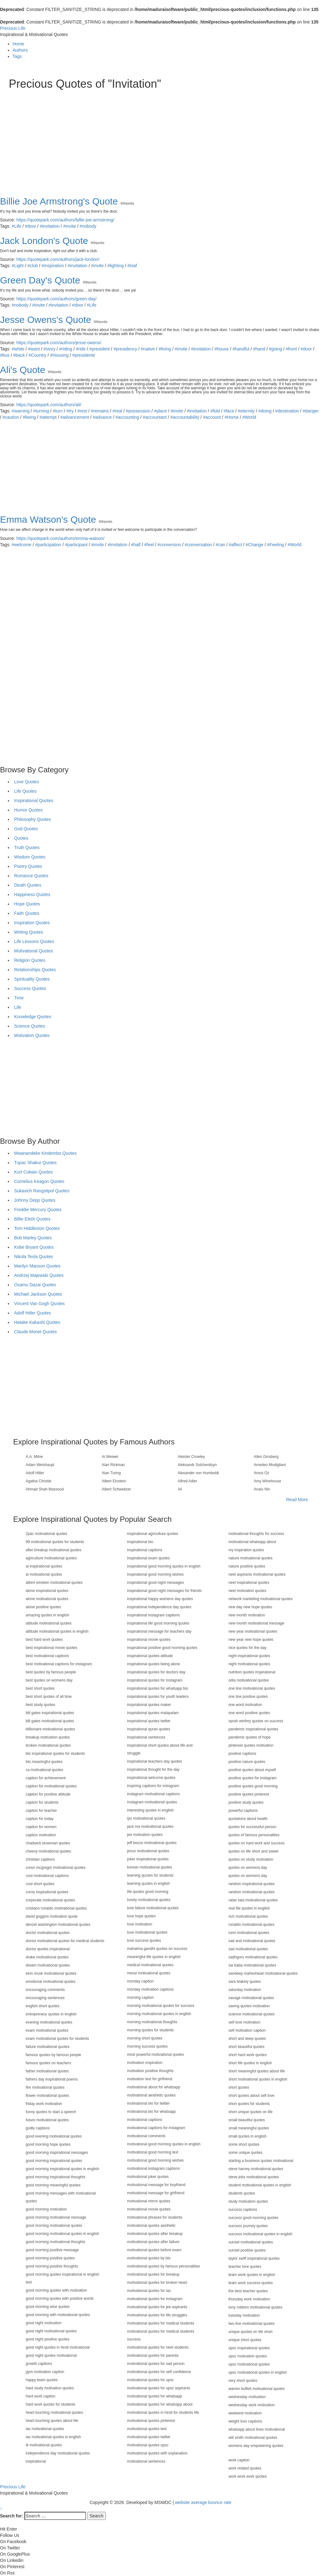  What do you see at coordinates (252, 1542) in the screenshot?
I see `motivational whatsapp about` at bounding box center [252, 1542].